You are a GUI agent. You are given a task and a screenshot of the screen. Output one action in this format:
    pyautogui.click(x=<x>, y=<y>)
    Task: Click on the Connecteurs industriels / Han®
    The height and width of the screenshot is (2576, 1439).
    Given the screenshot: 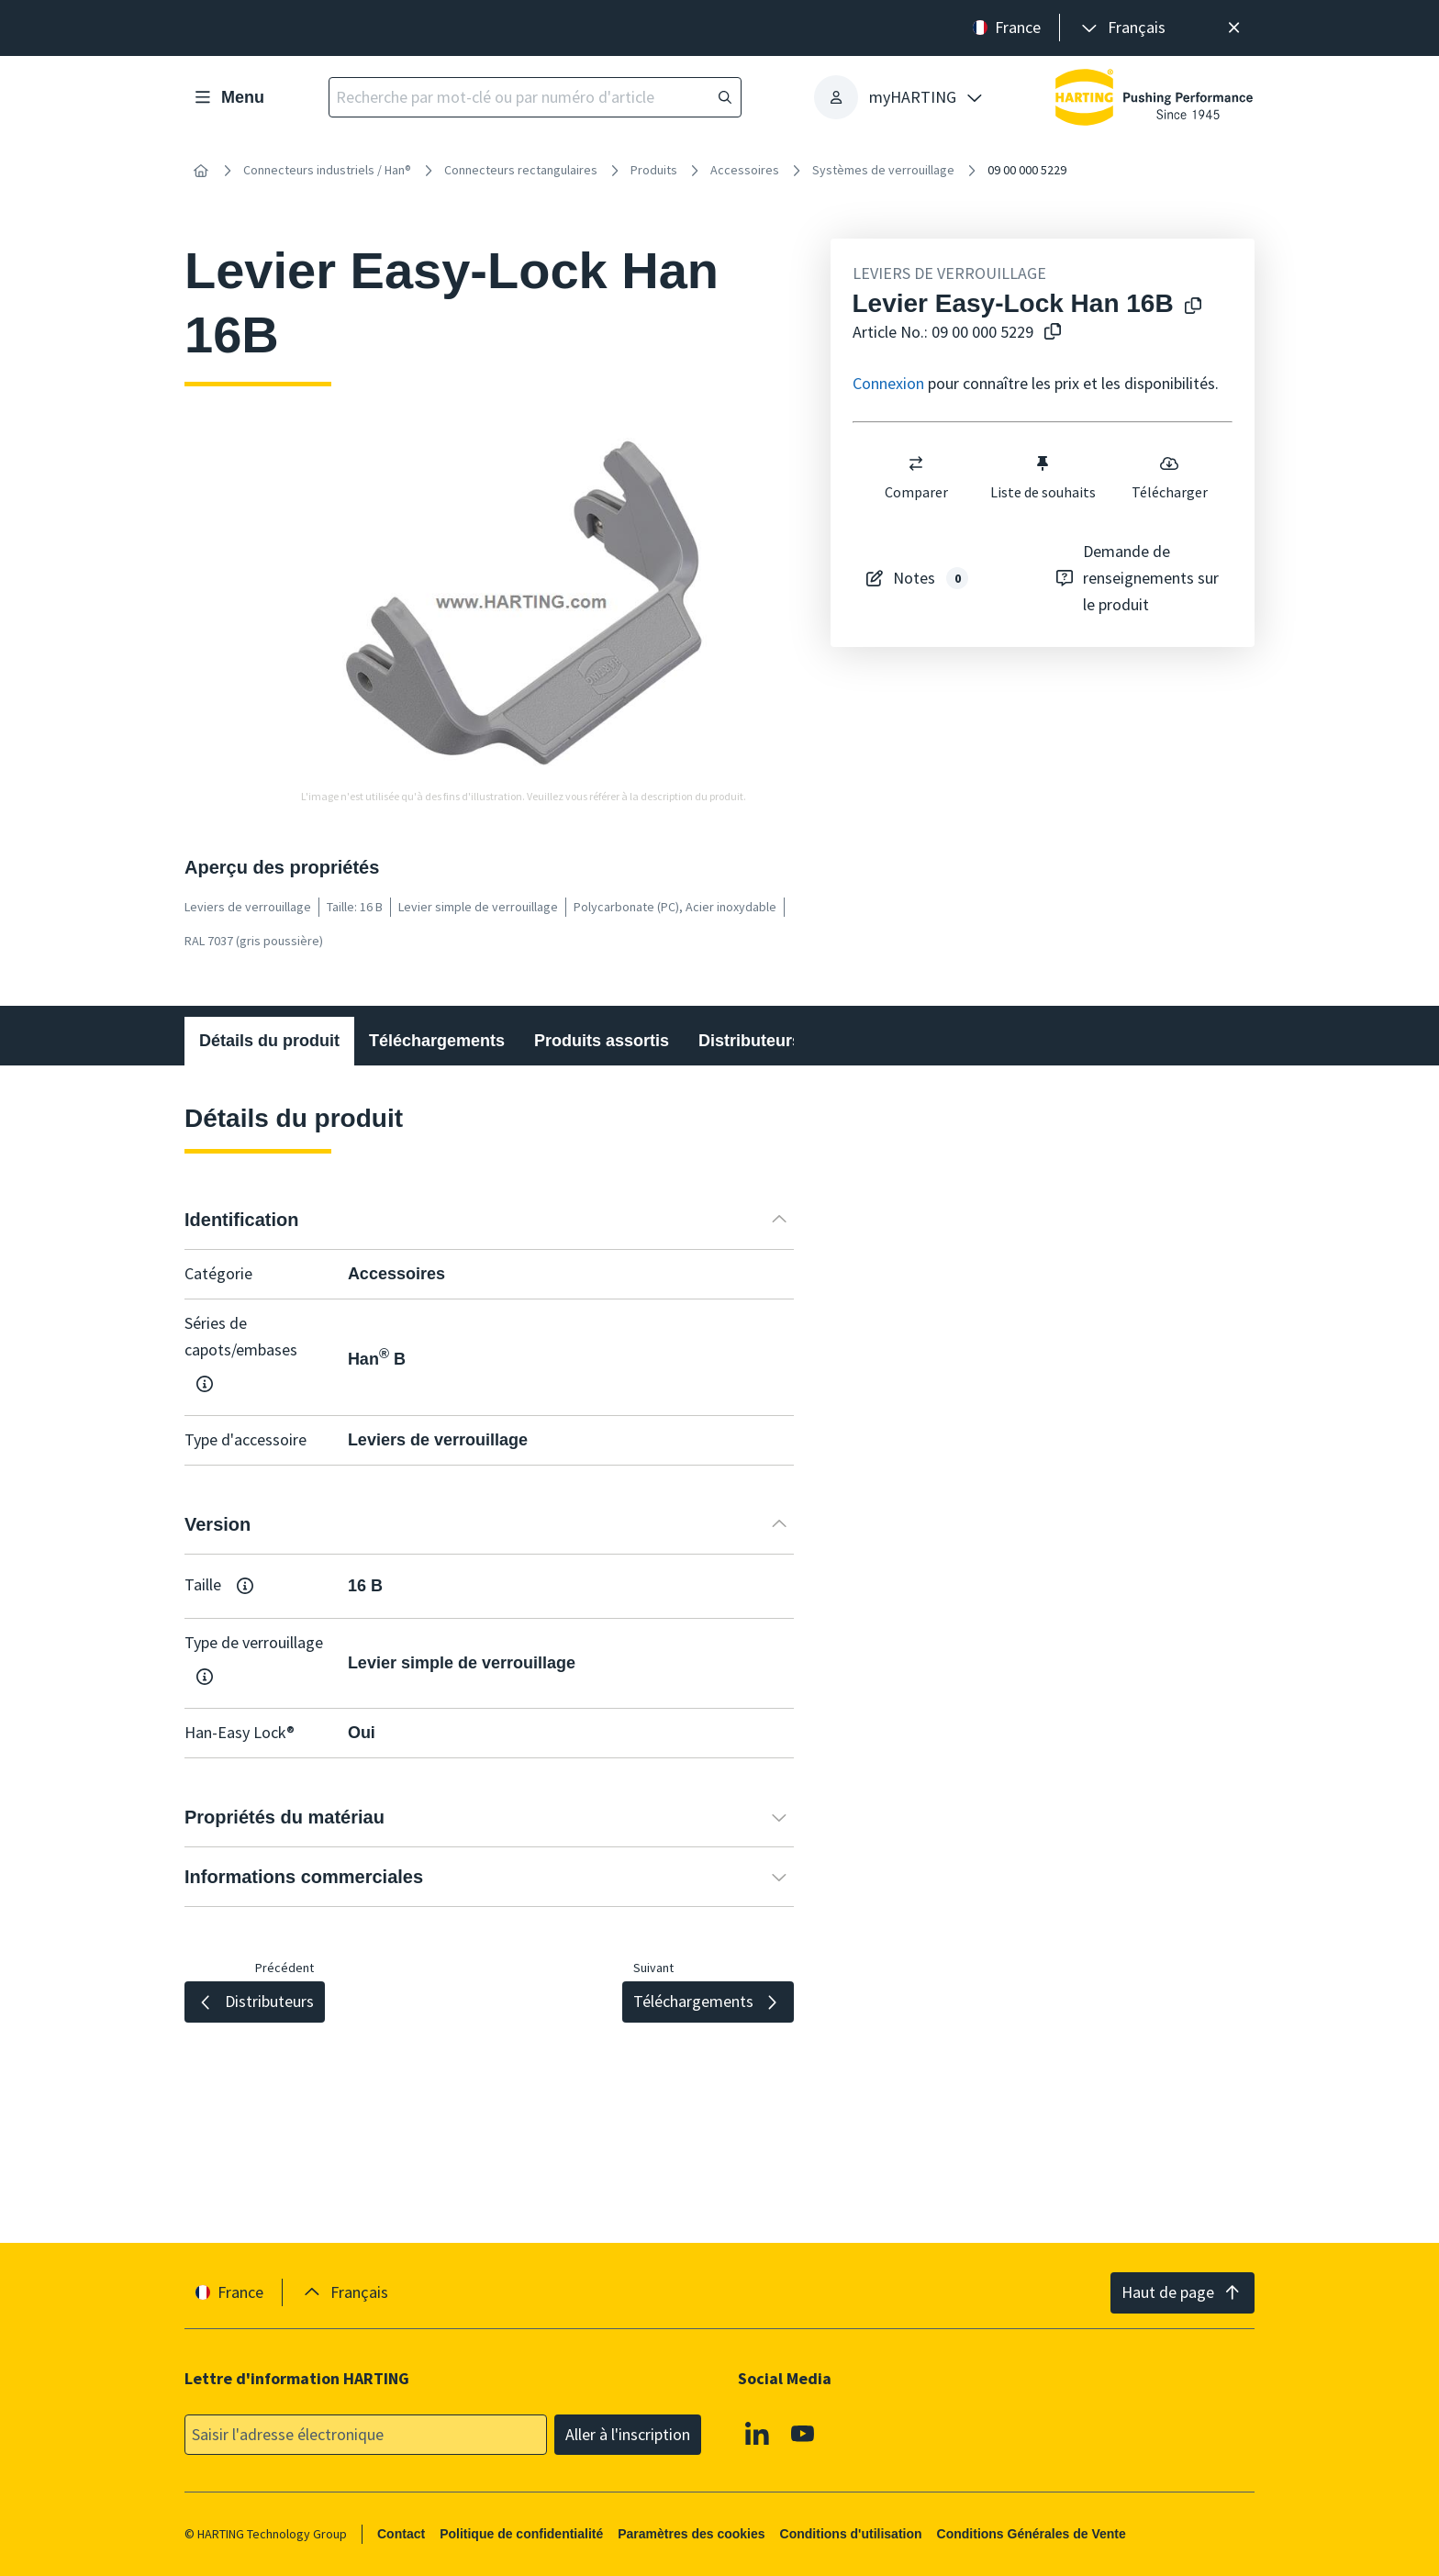 What is the action you would take?
    pyautogui.click(x=327, y=170)
    